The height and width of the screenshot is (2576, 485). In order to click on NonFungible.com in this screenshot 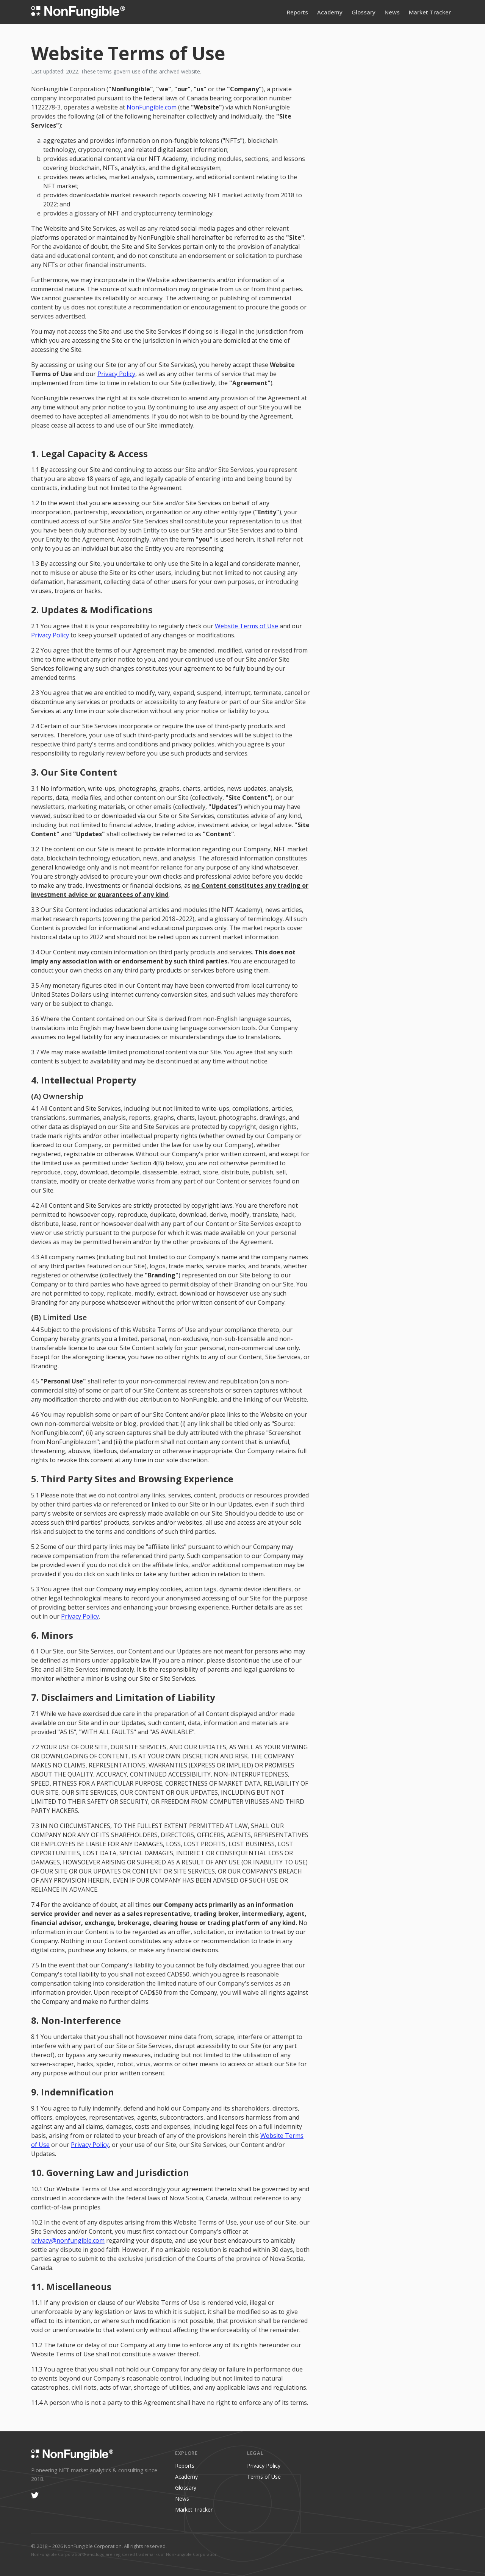, I will do `click(152, 107)`.